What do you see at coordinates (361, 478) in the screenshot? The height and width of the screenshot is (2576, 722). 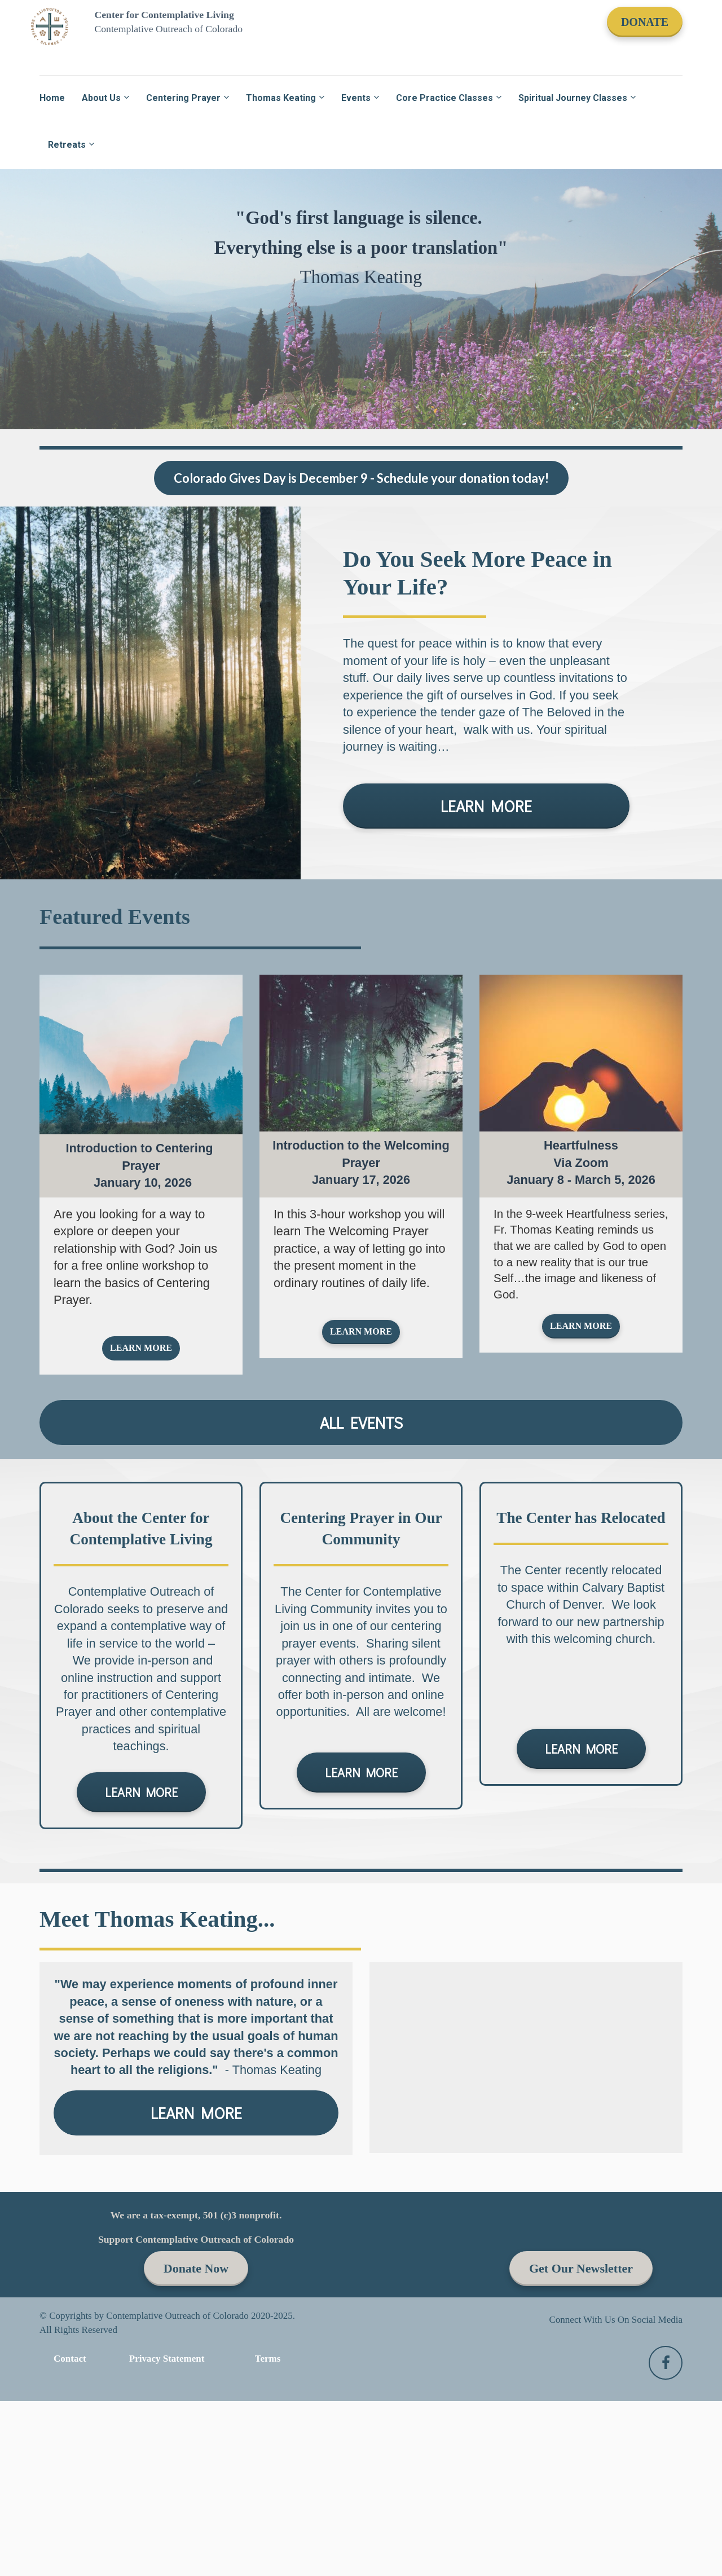 I see `Colorado Gives Day is December 9 - Schedule your donation today!` at bounding box center [361, 478].